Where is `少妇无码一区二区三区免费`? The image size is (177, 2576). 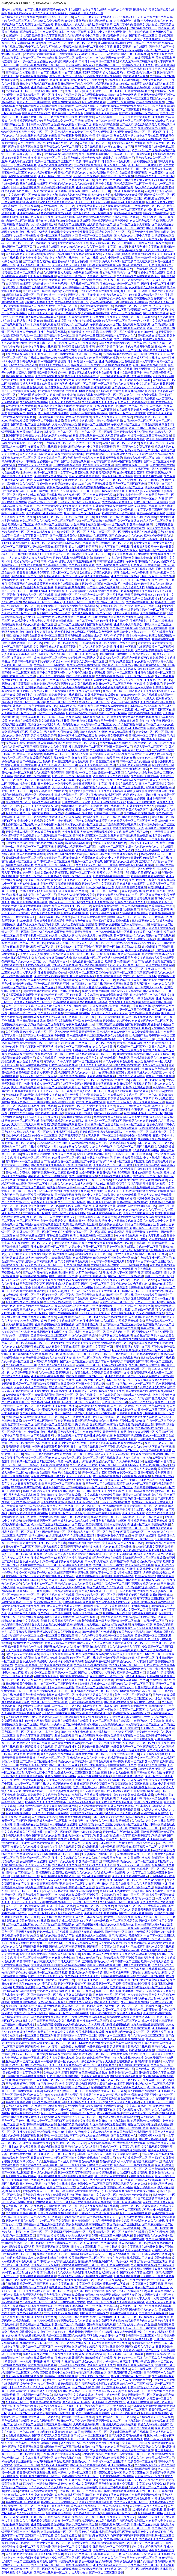 少妇无码一区二区三区免费 is located at coordinates (28, 2054).